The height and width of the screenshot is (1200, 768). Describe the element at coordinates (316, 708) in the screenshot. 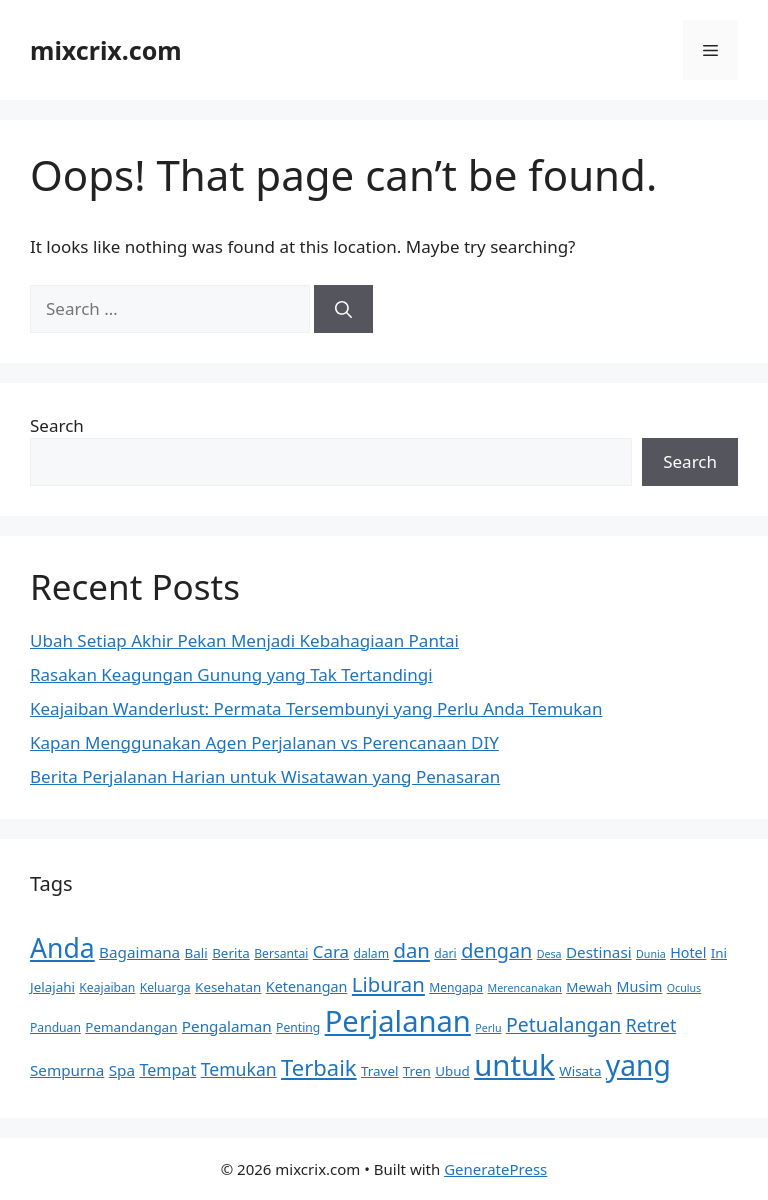

I see `Keajaiban Wanderlust: Permata Tersembunyi yang Perlu Anda Temukan` at that location.